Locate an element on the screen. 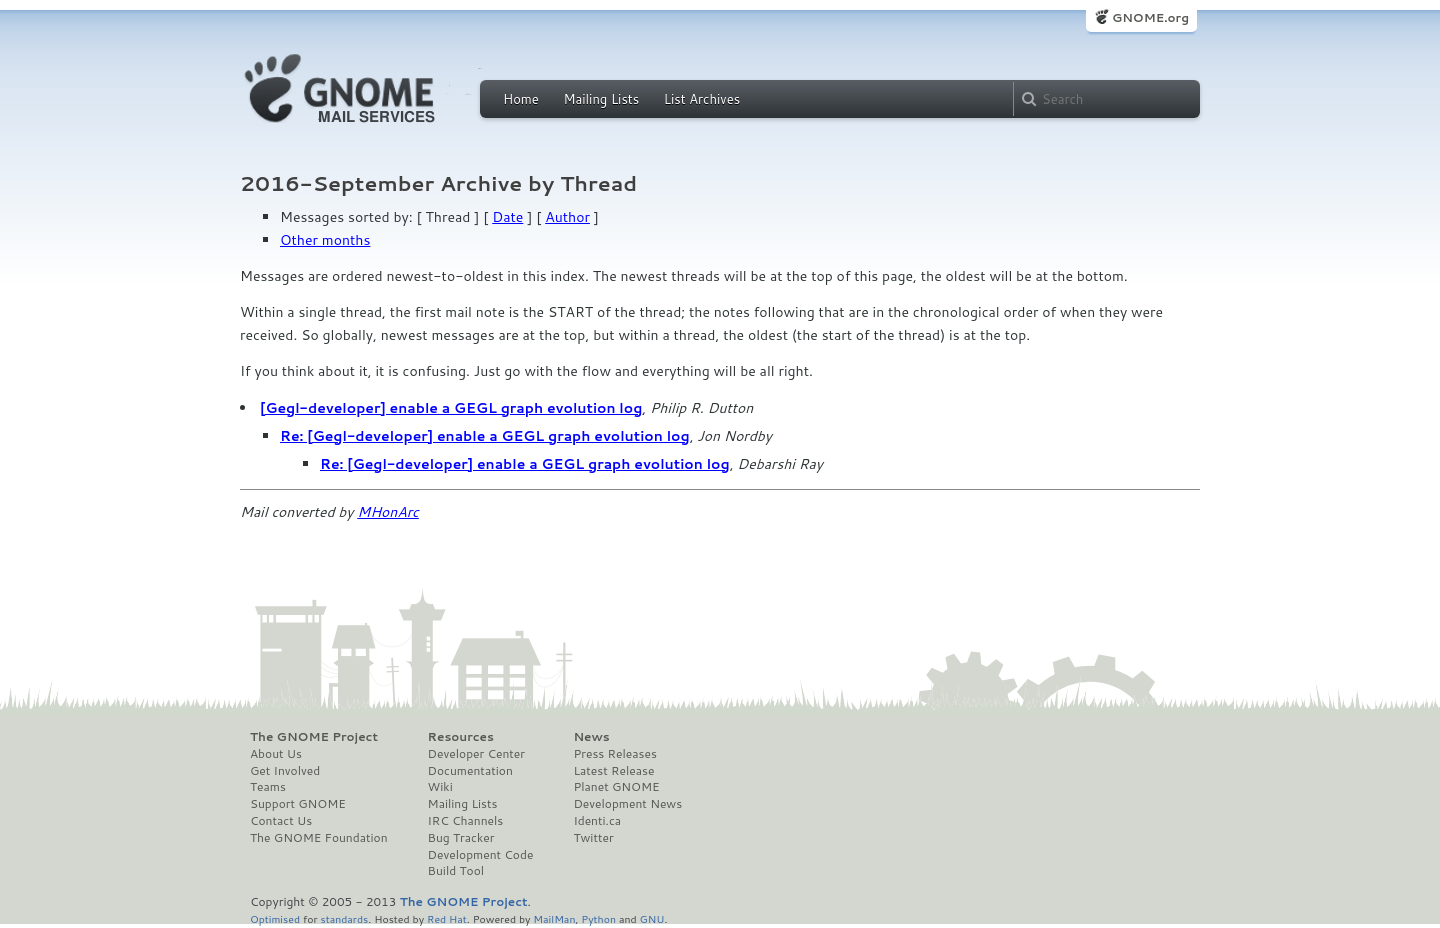 The image size is (1440, 928). Teams is located at coordinates (268, 787).